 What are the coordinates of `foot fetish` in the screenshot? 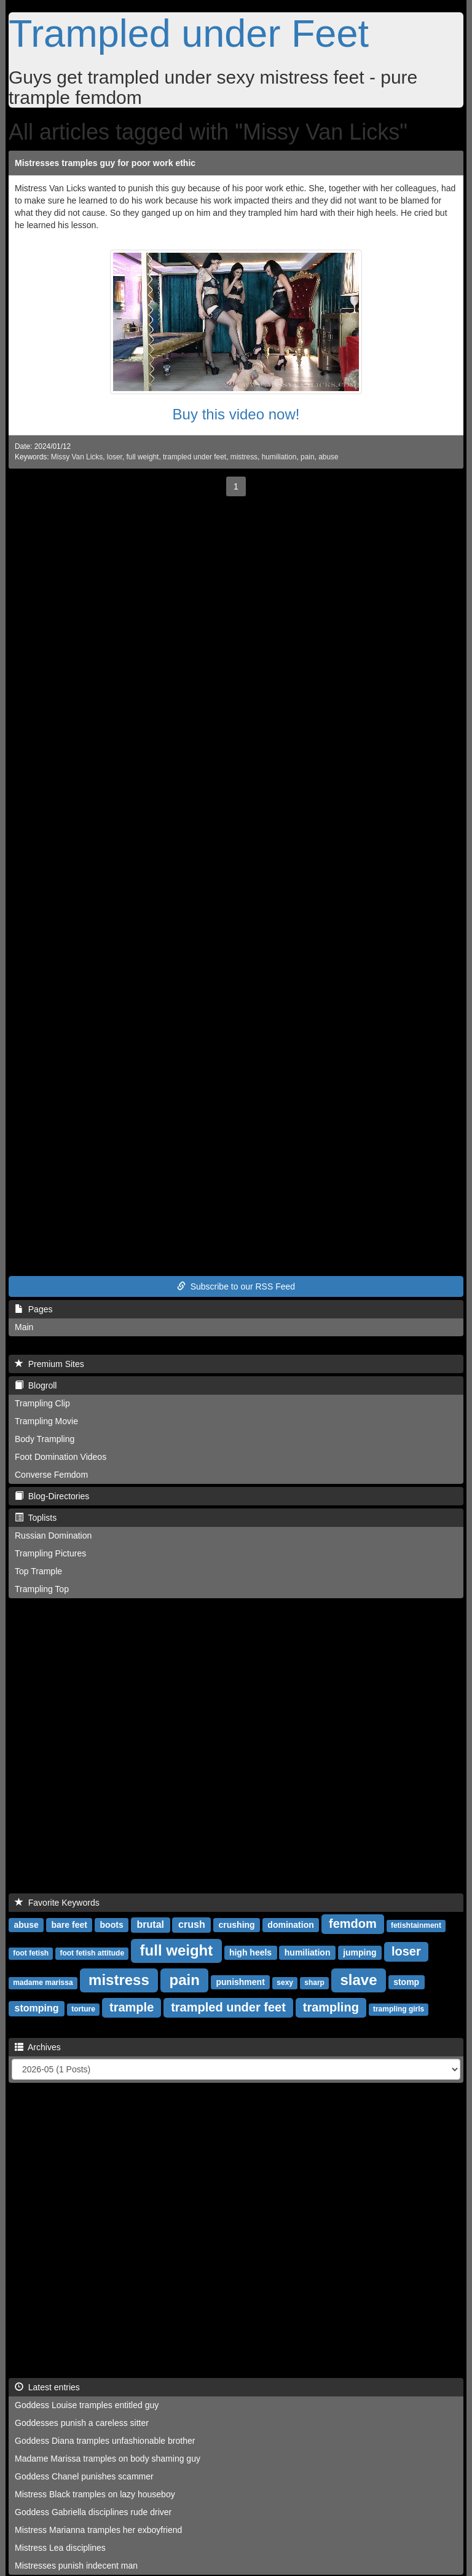 It's located at (31, 1953).